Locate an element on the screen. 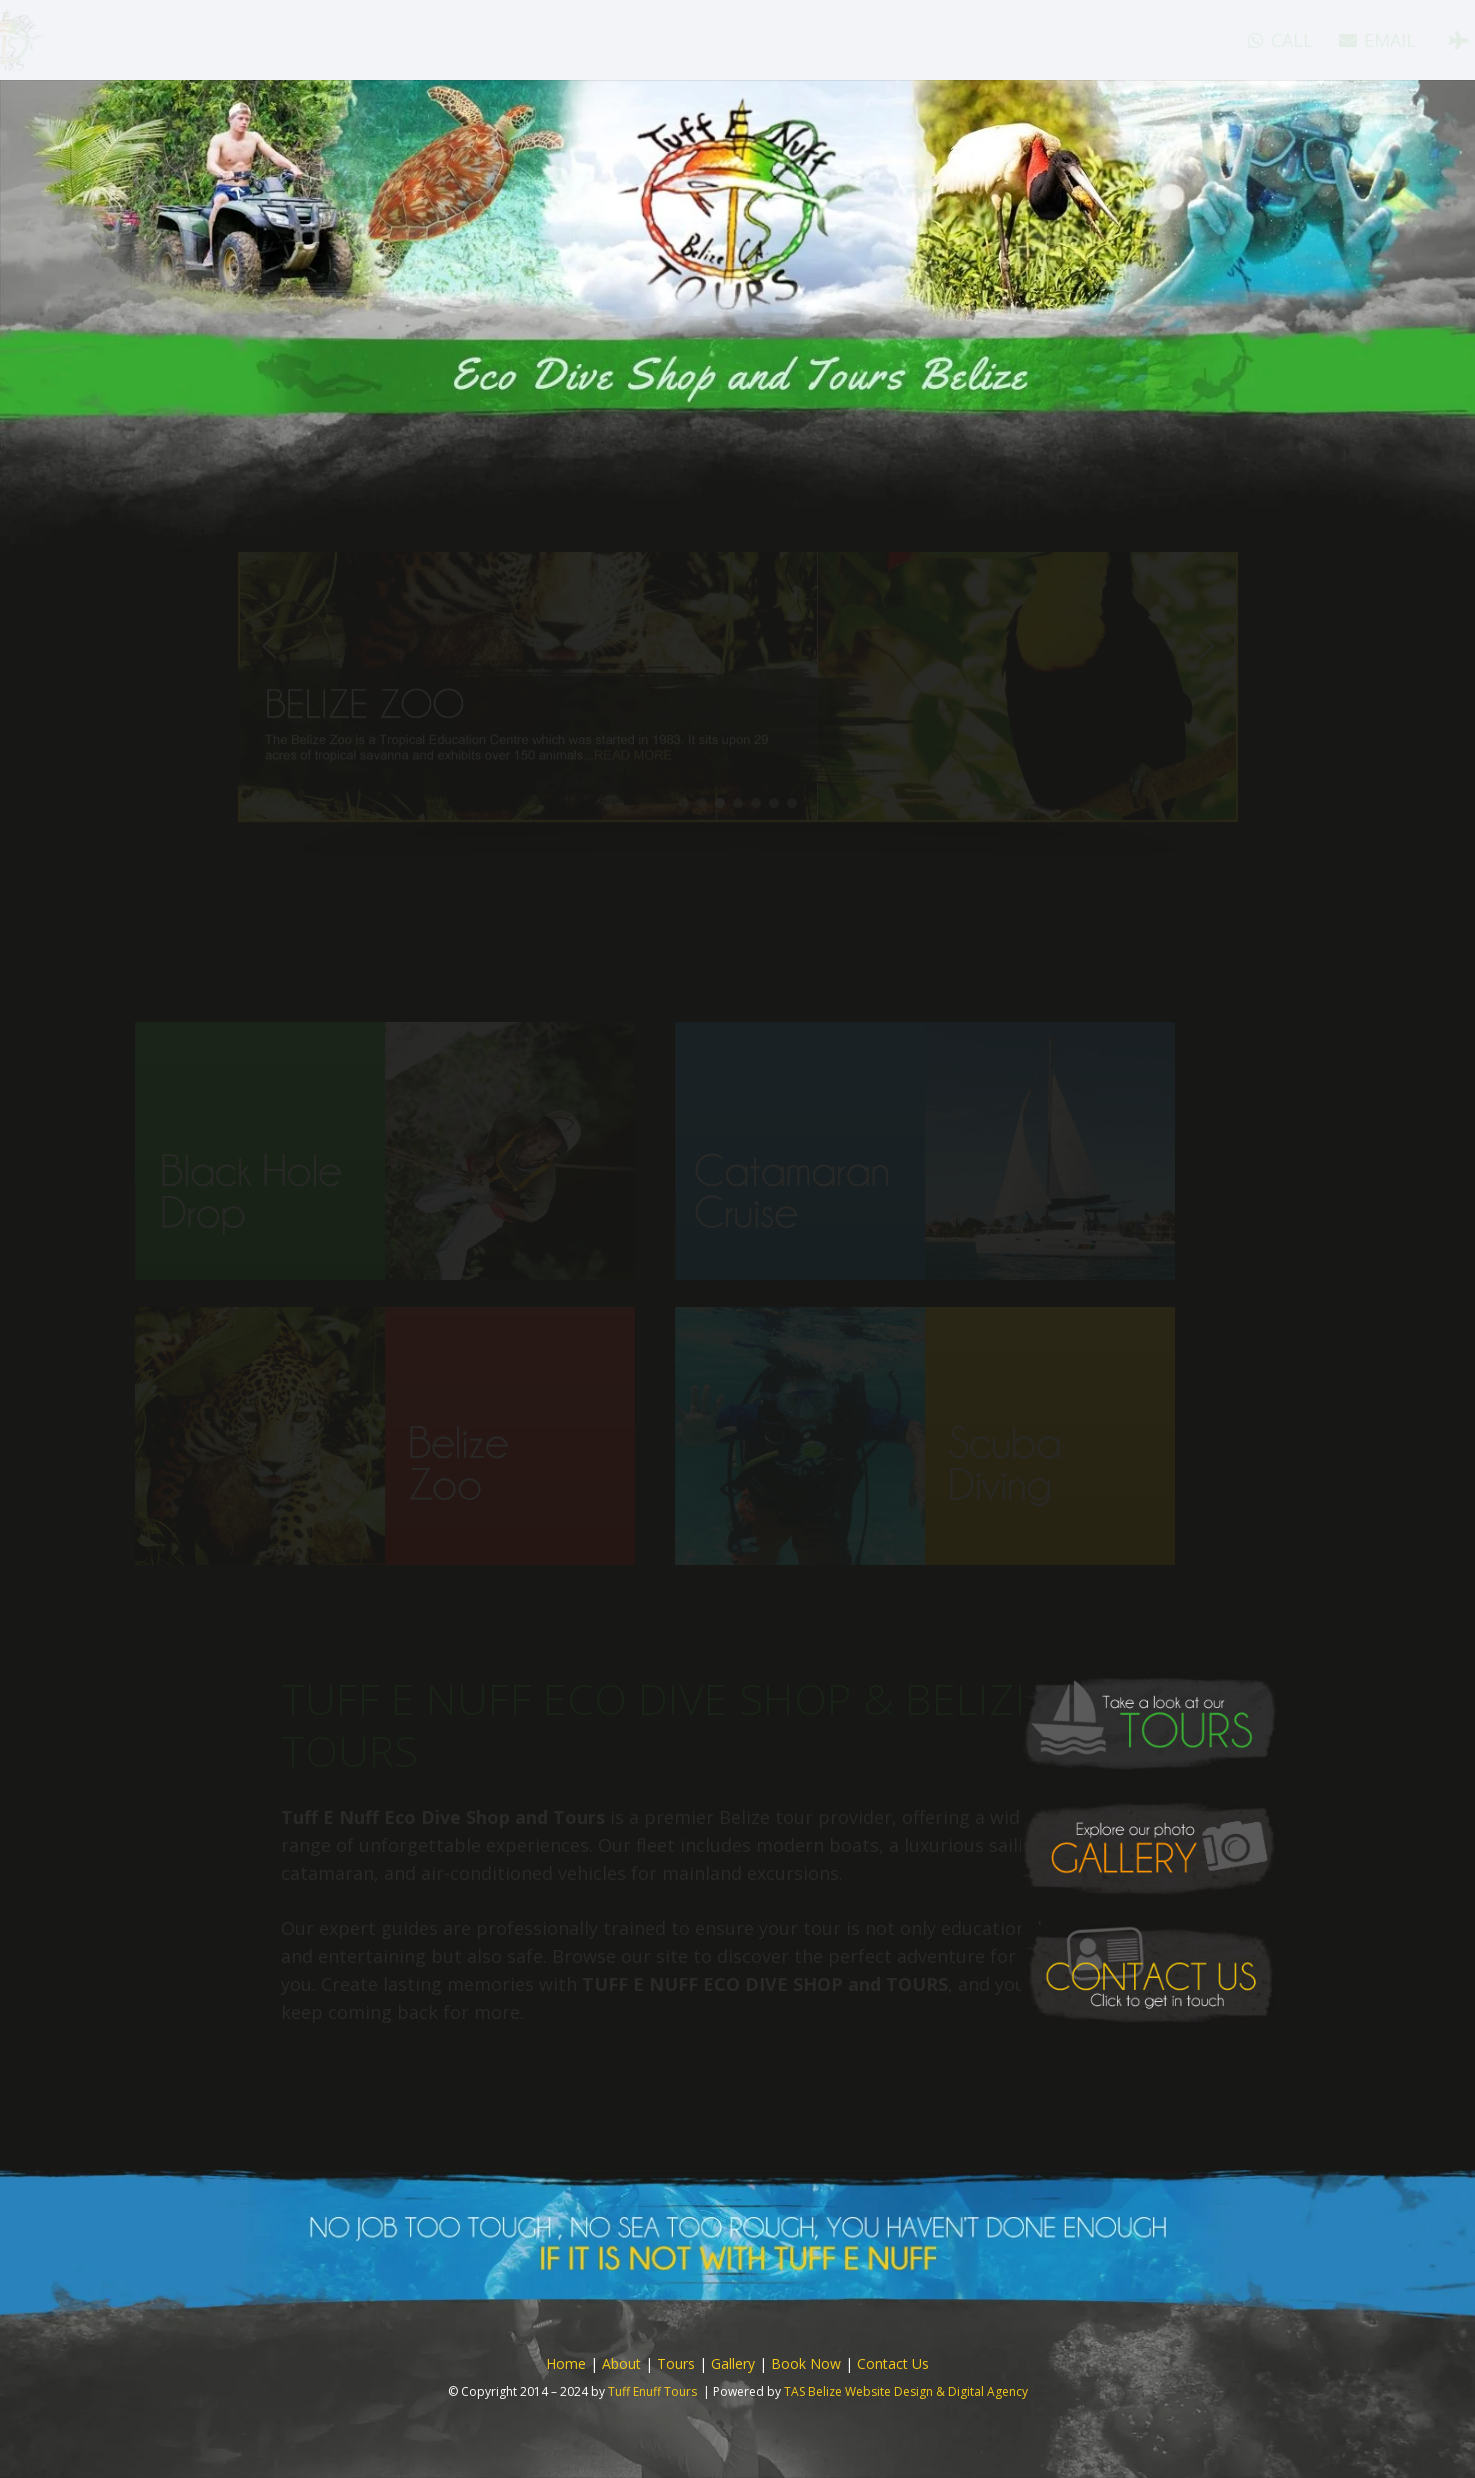 Image resolution: width=1475 pixels, height=2478 pixels. [button-tours] is located at coordinates (1149, 1722).